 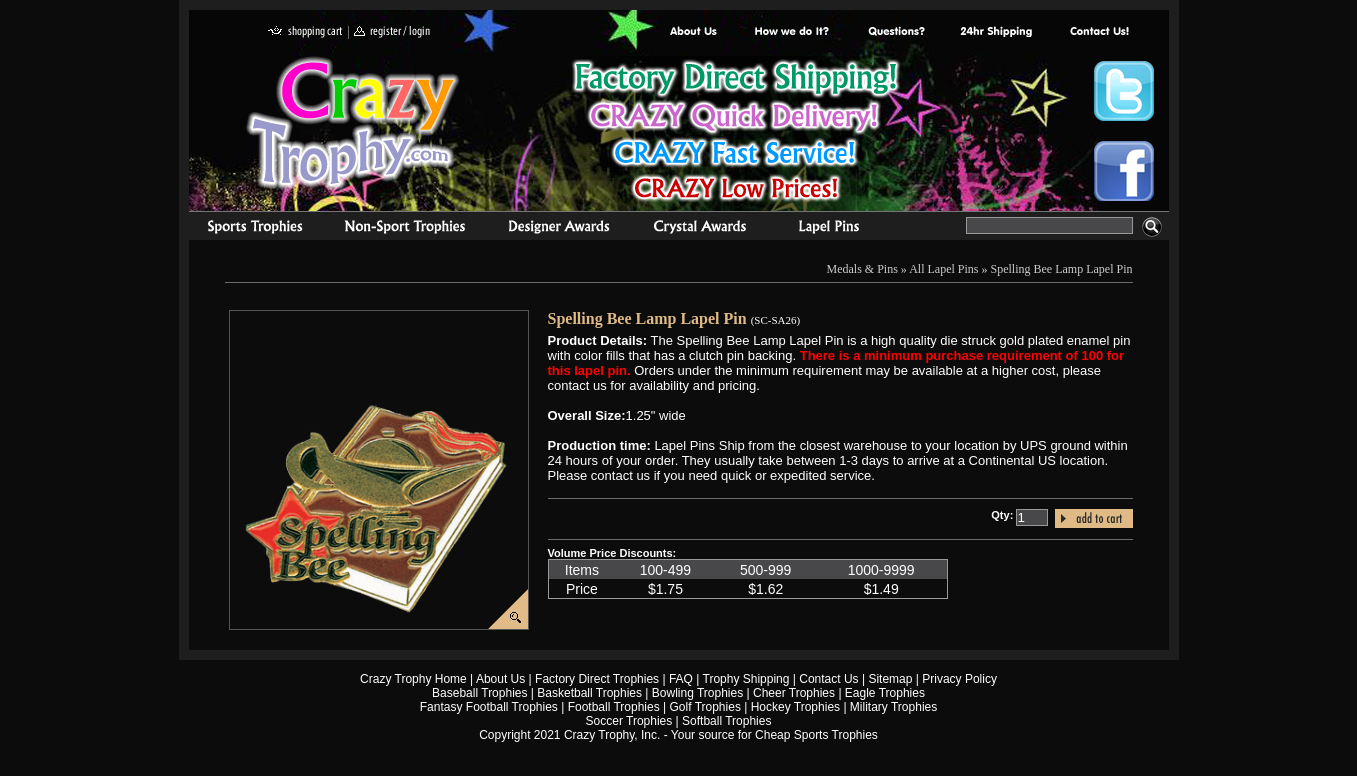 I want to click on Eagle Trophies, so click(x=885, y=693).